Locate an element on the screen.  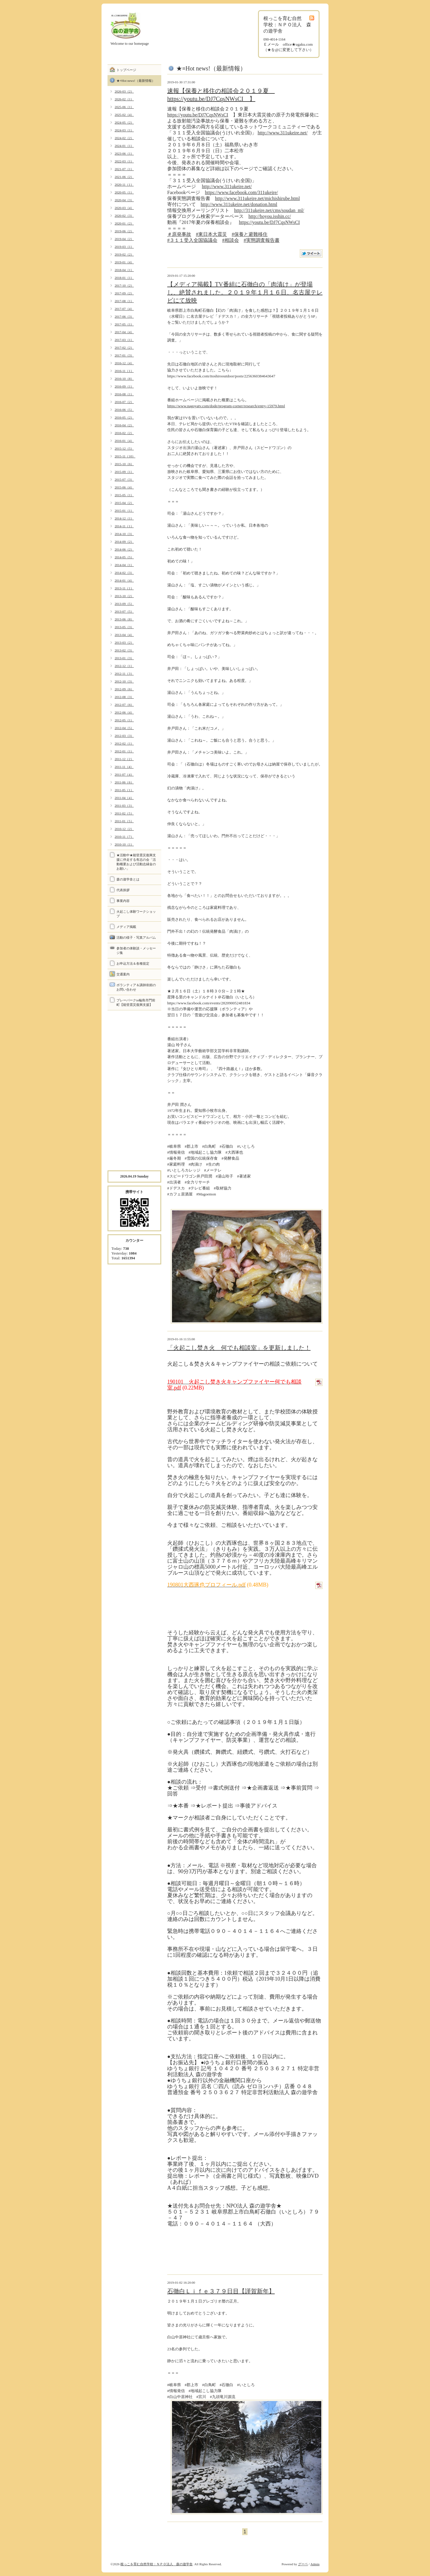
2020-01（2） is located at coordinates (124, 223).